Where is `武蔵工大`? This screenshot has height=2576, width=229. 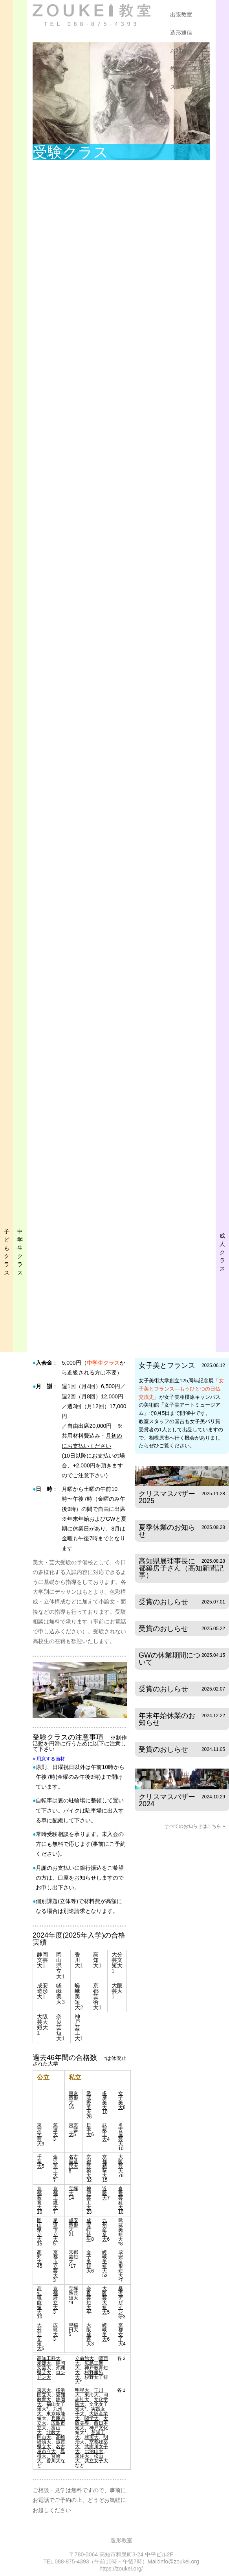
武蔵工大 is located at coordinates (104, 2132).